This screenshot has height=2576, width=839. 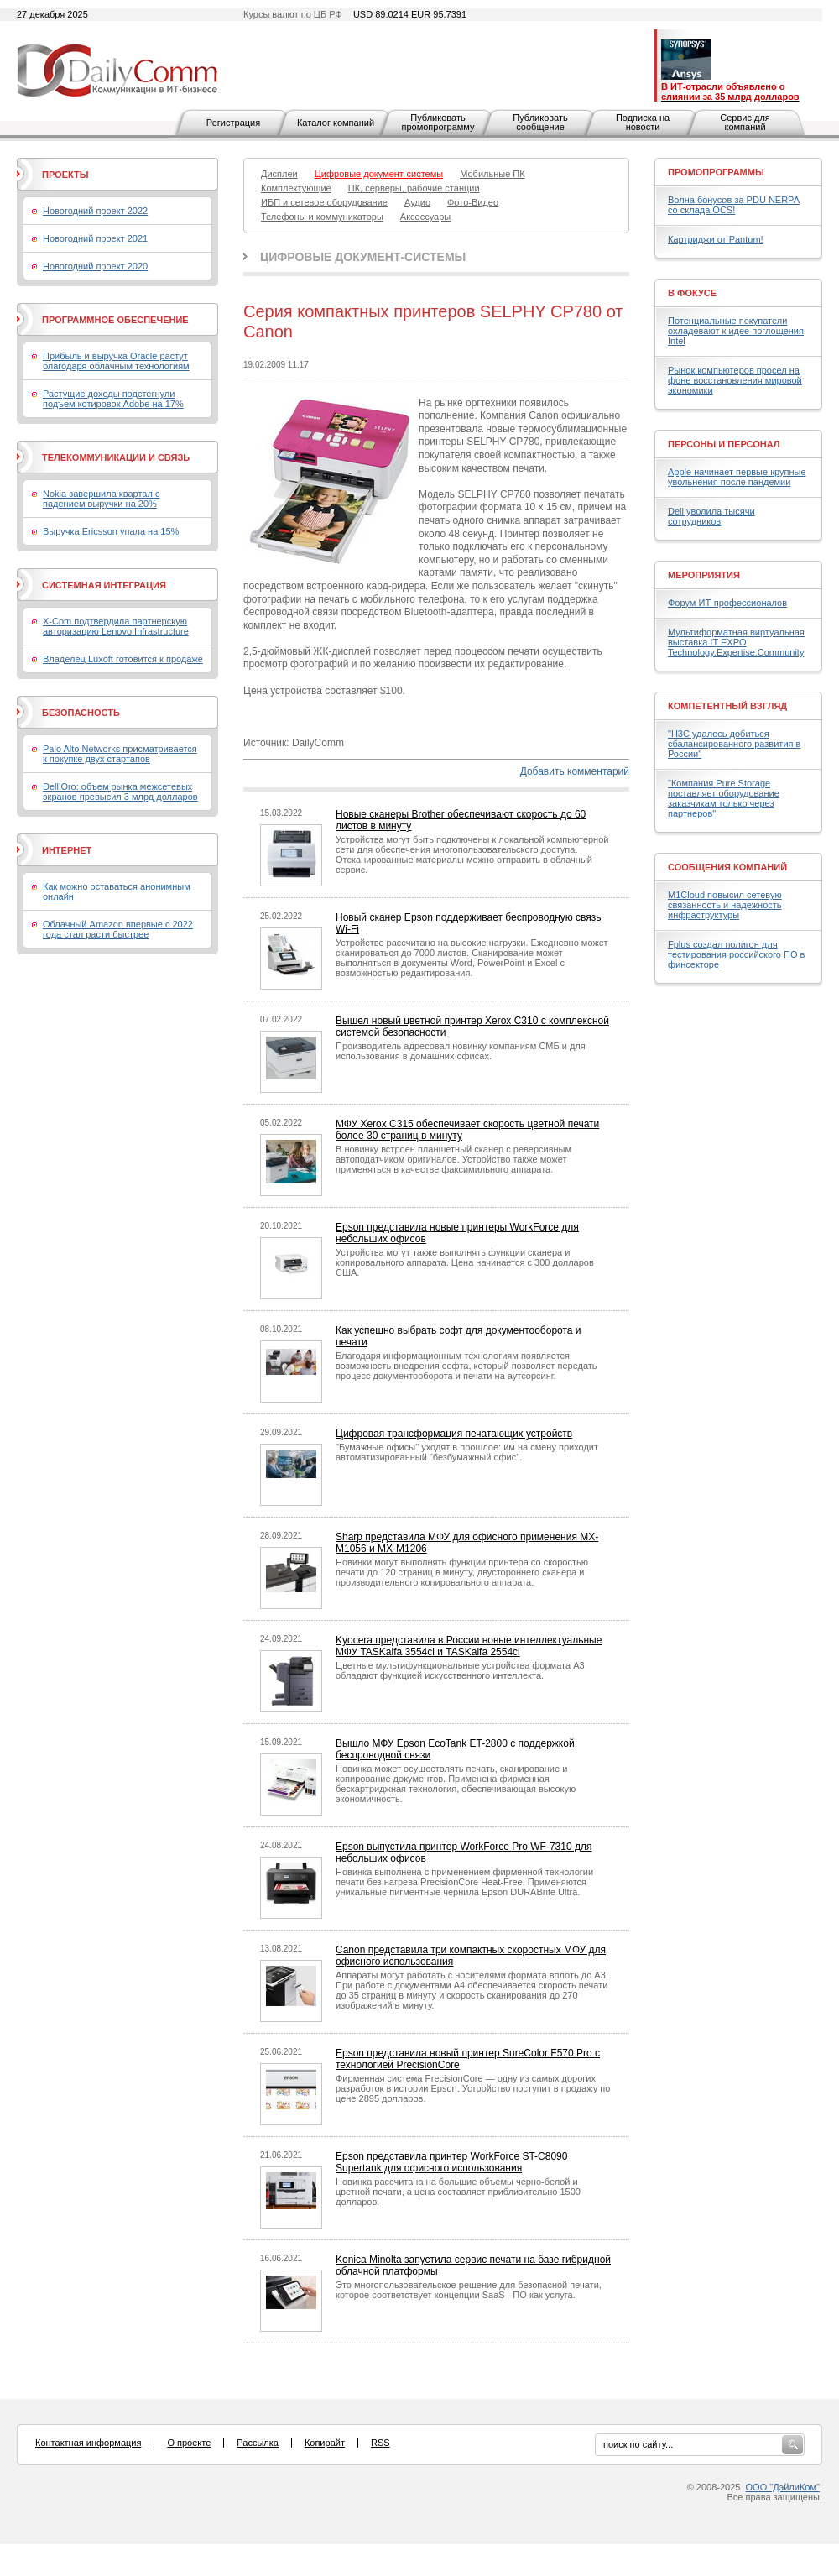 What do you see at coordinates (461, 1051) in the screenshot?
I see `Производитель адресовал новинку компаниям СМБ и для использования в домашних офисах.` at bounding box center [461, 1051].